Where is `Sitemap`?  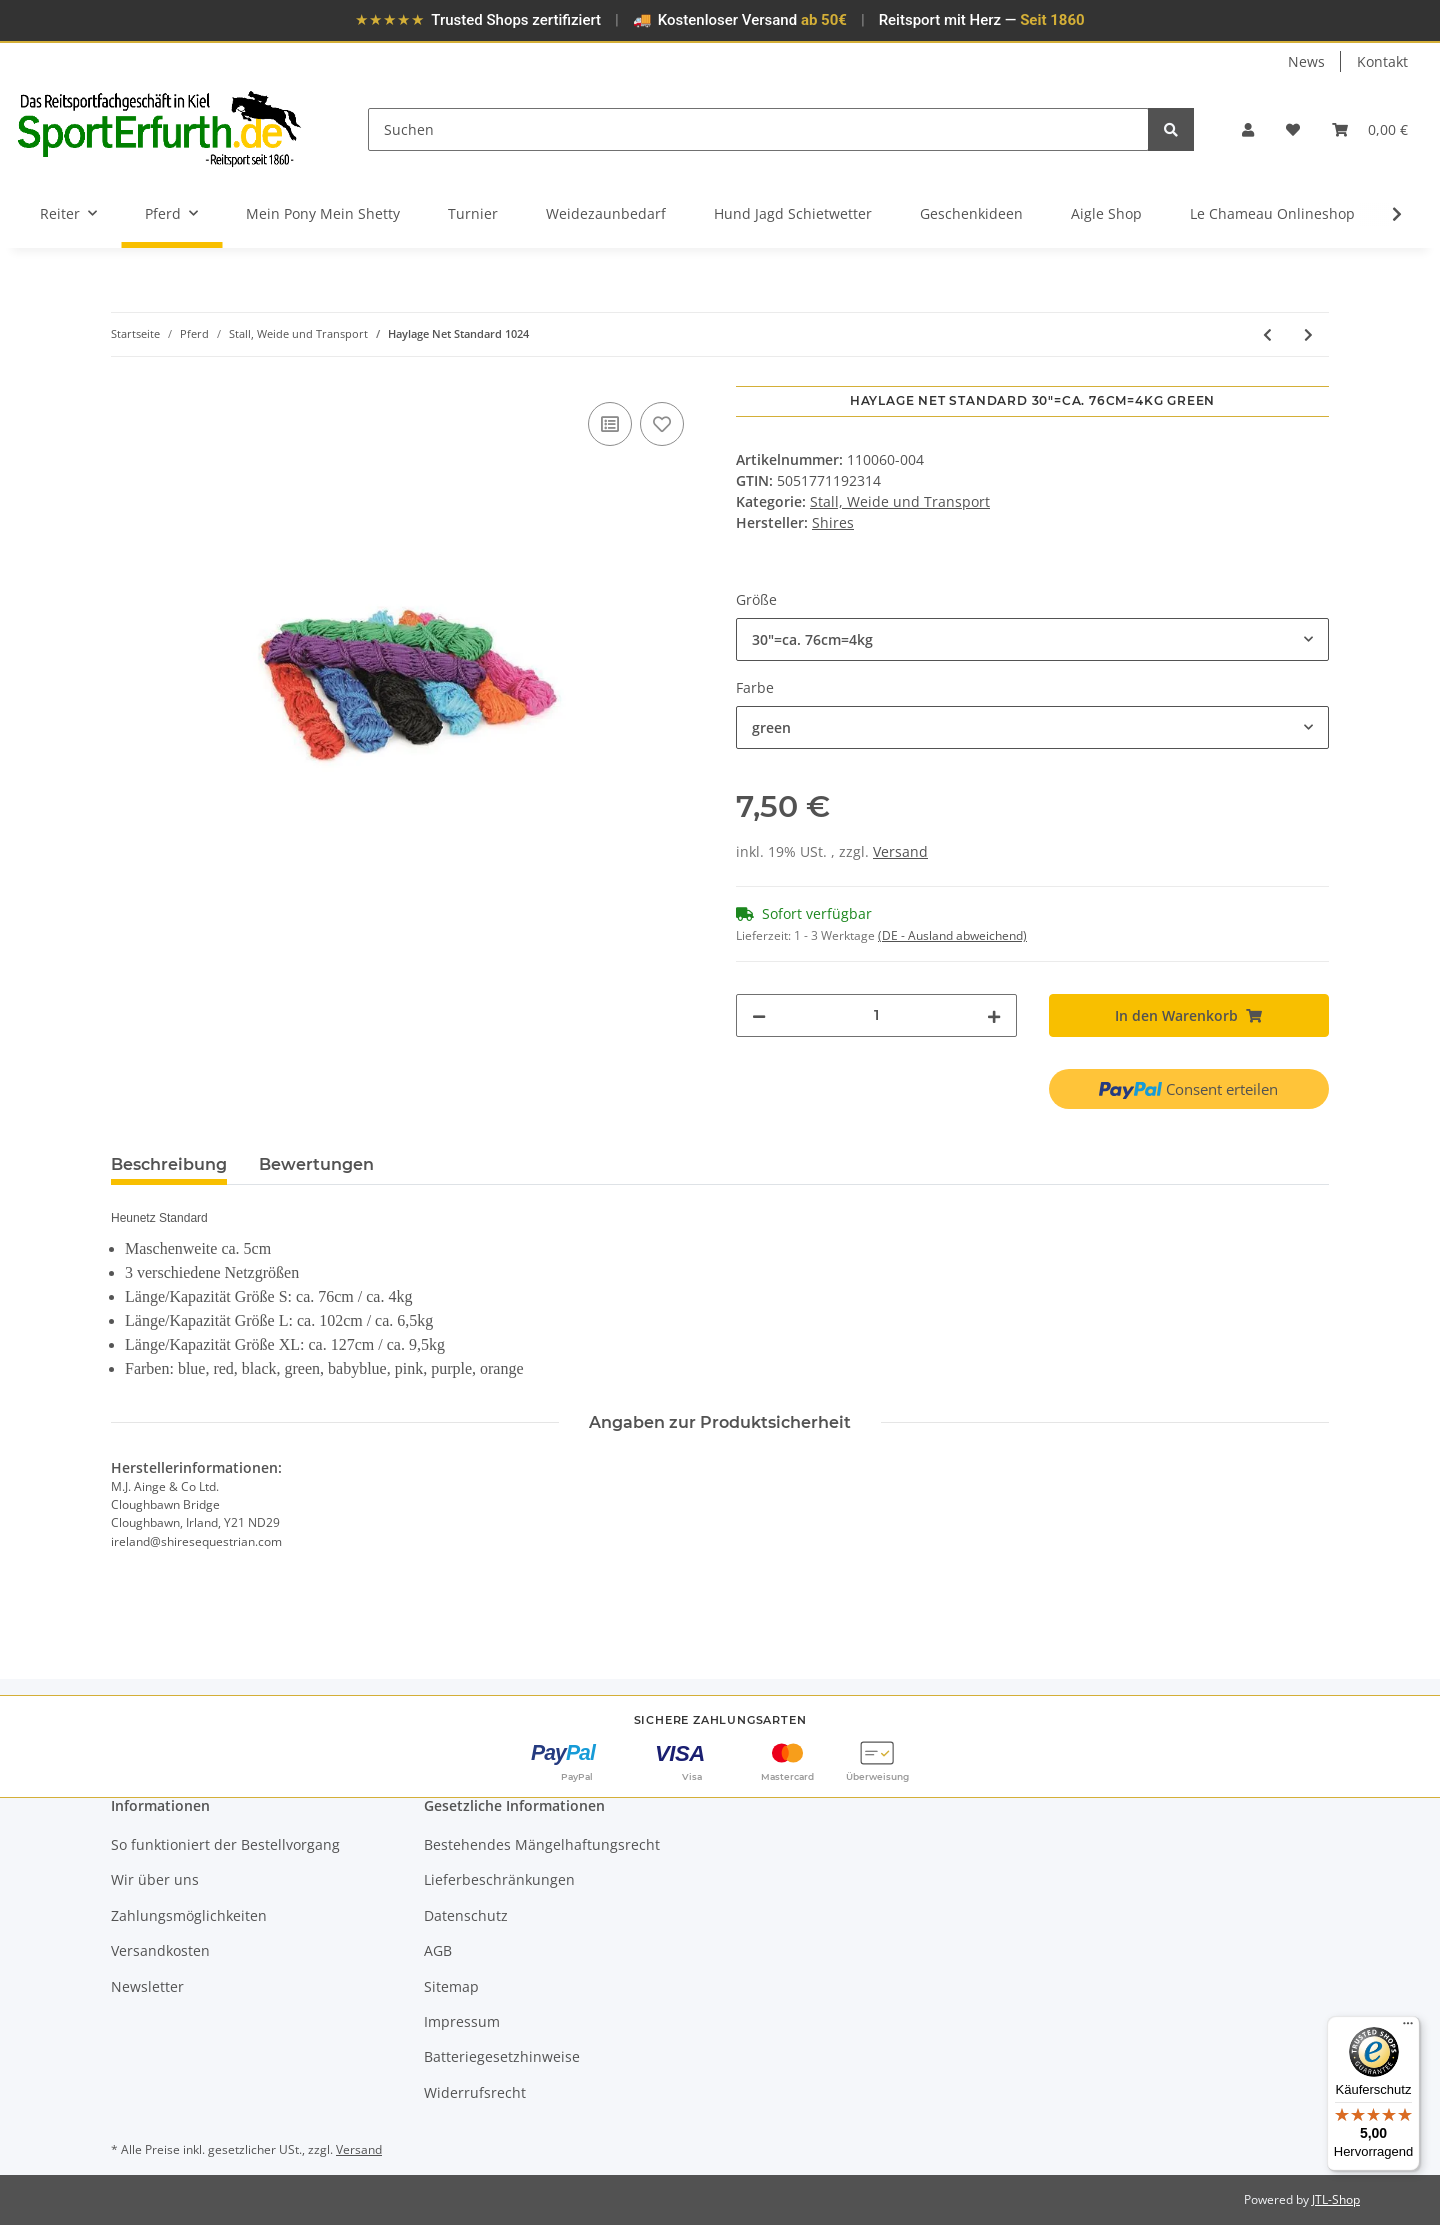 Sitemap is located at coordinates (451, 1986).